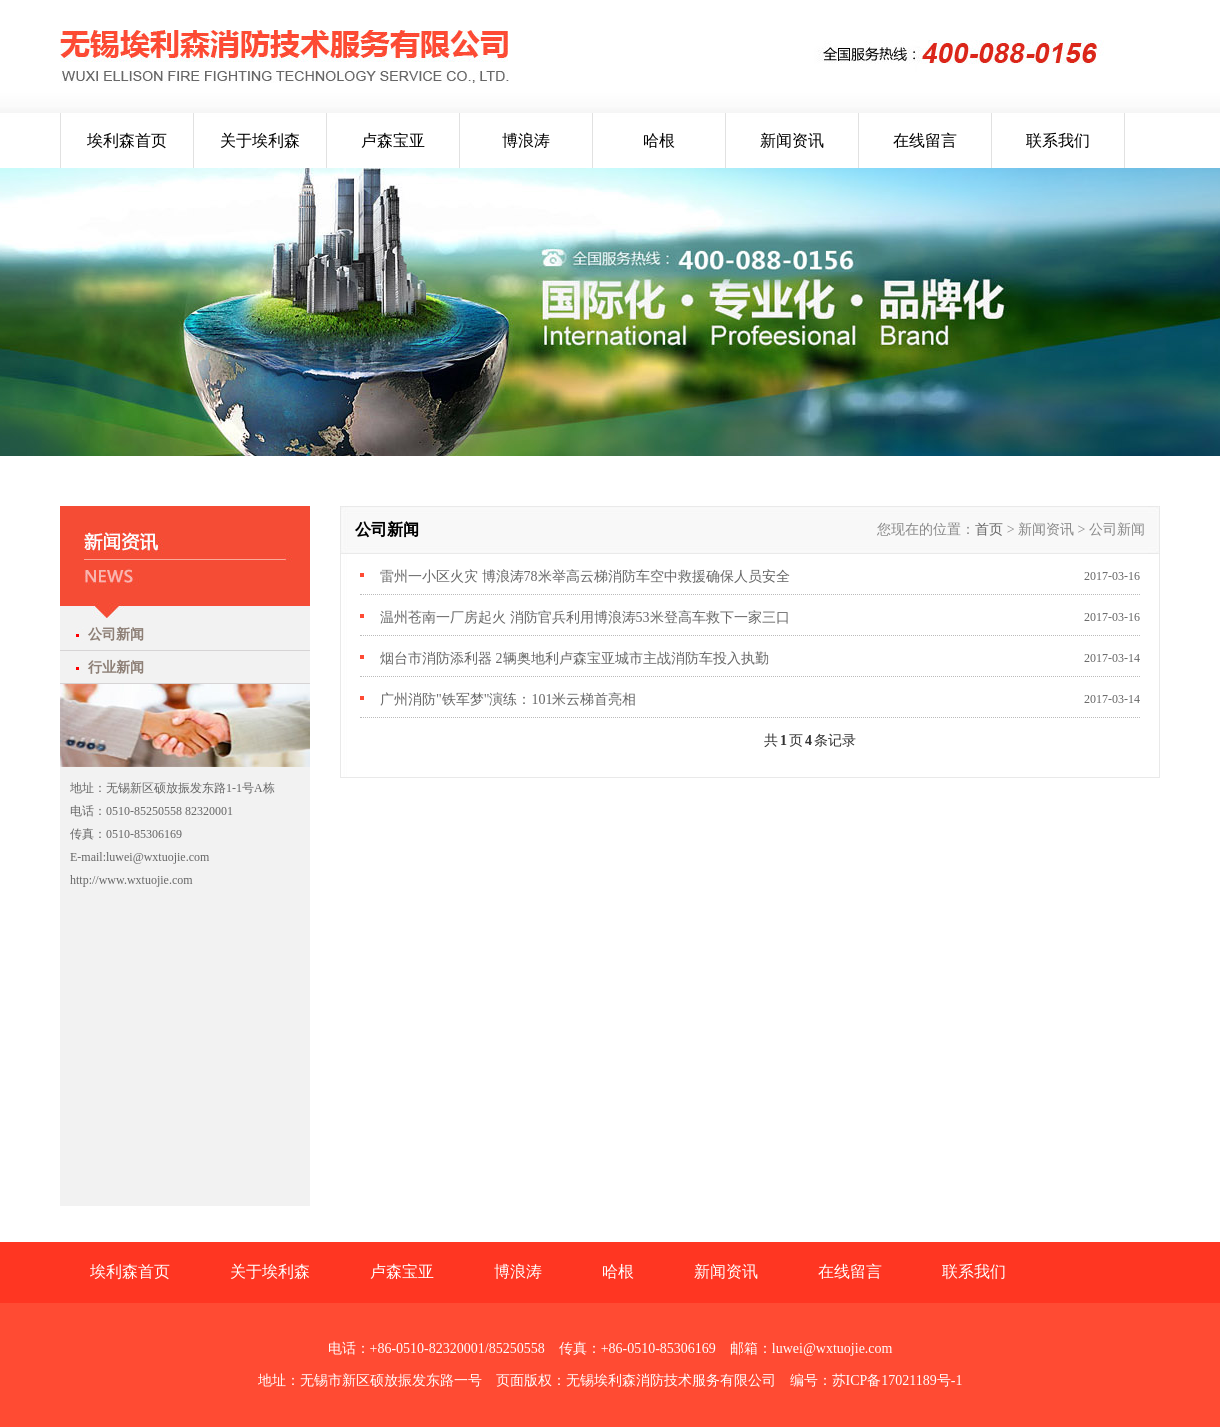 This screenshot has height=1427, width=1220. I want to click on 博浪涛, so click(526, 140).